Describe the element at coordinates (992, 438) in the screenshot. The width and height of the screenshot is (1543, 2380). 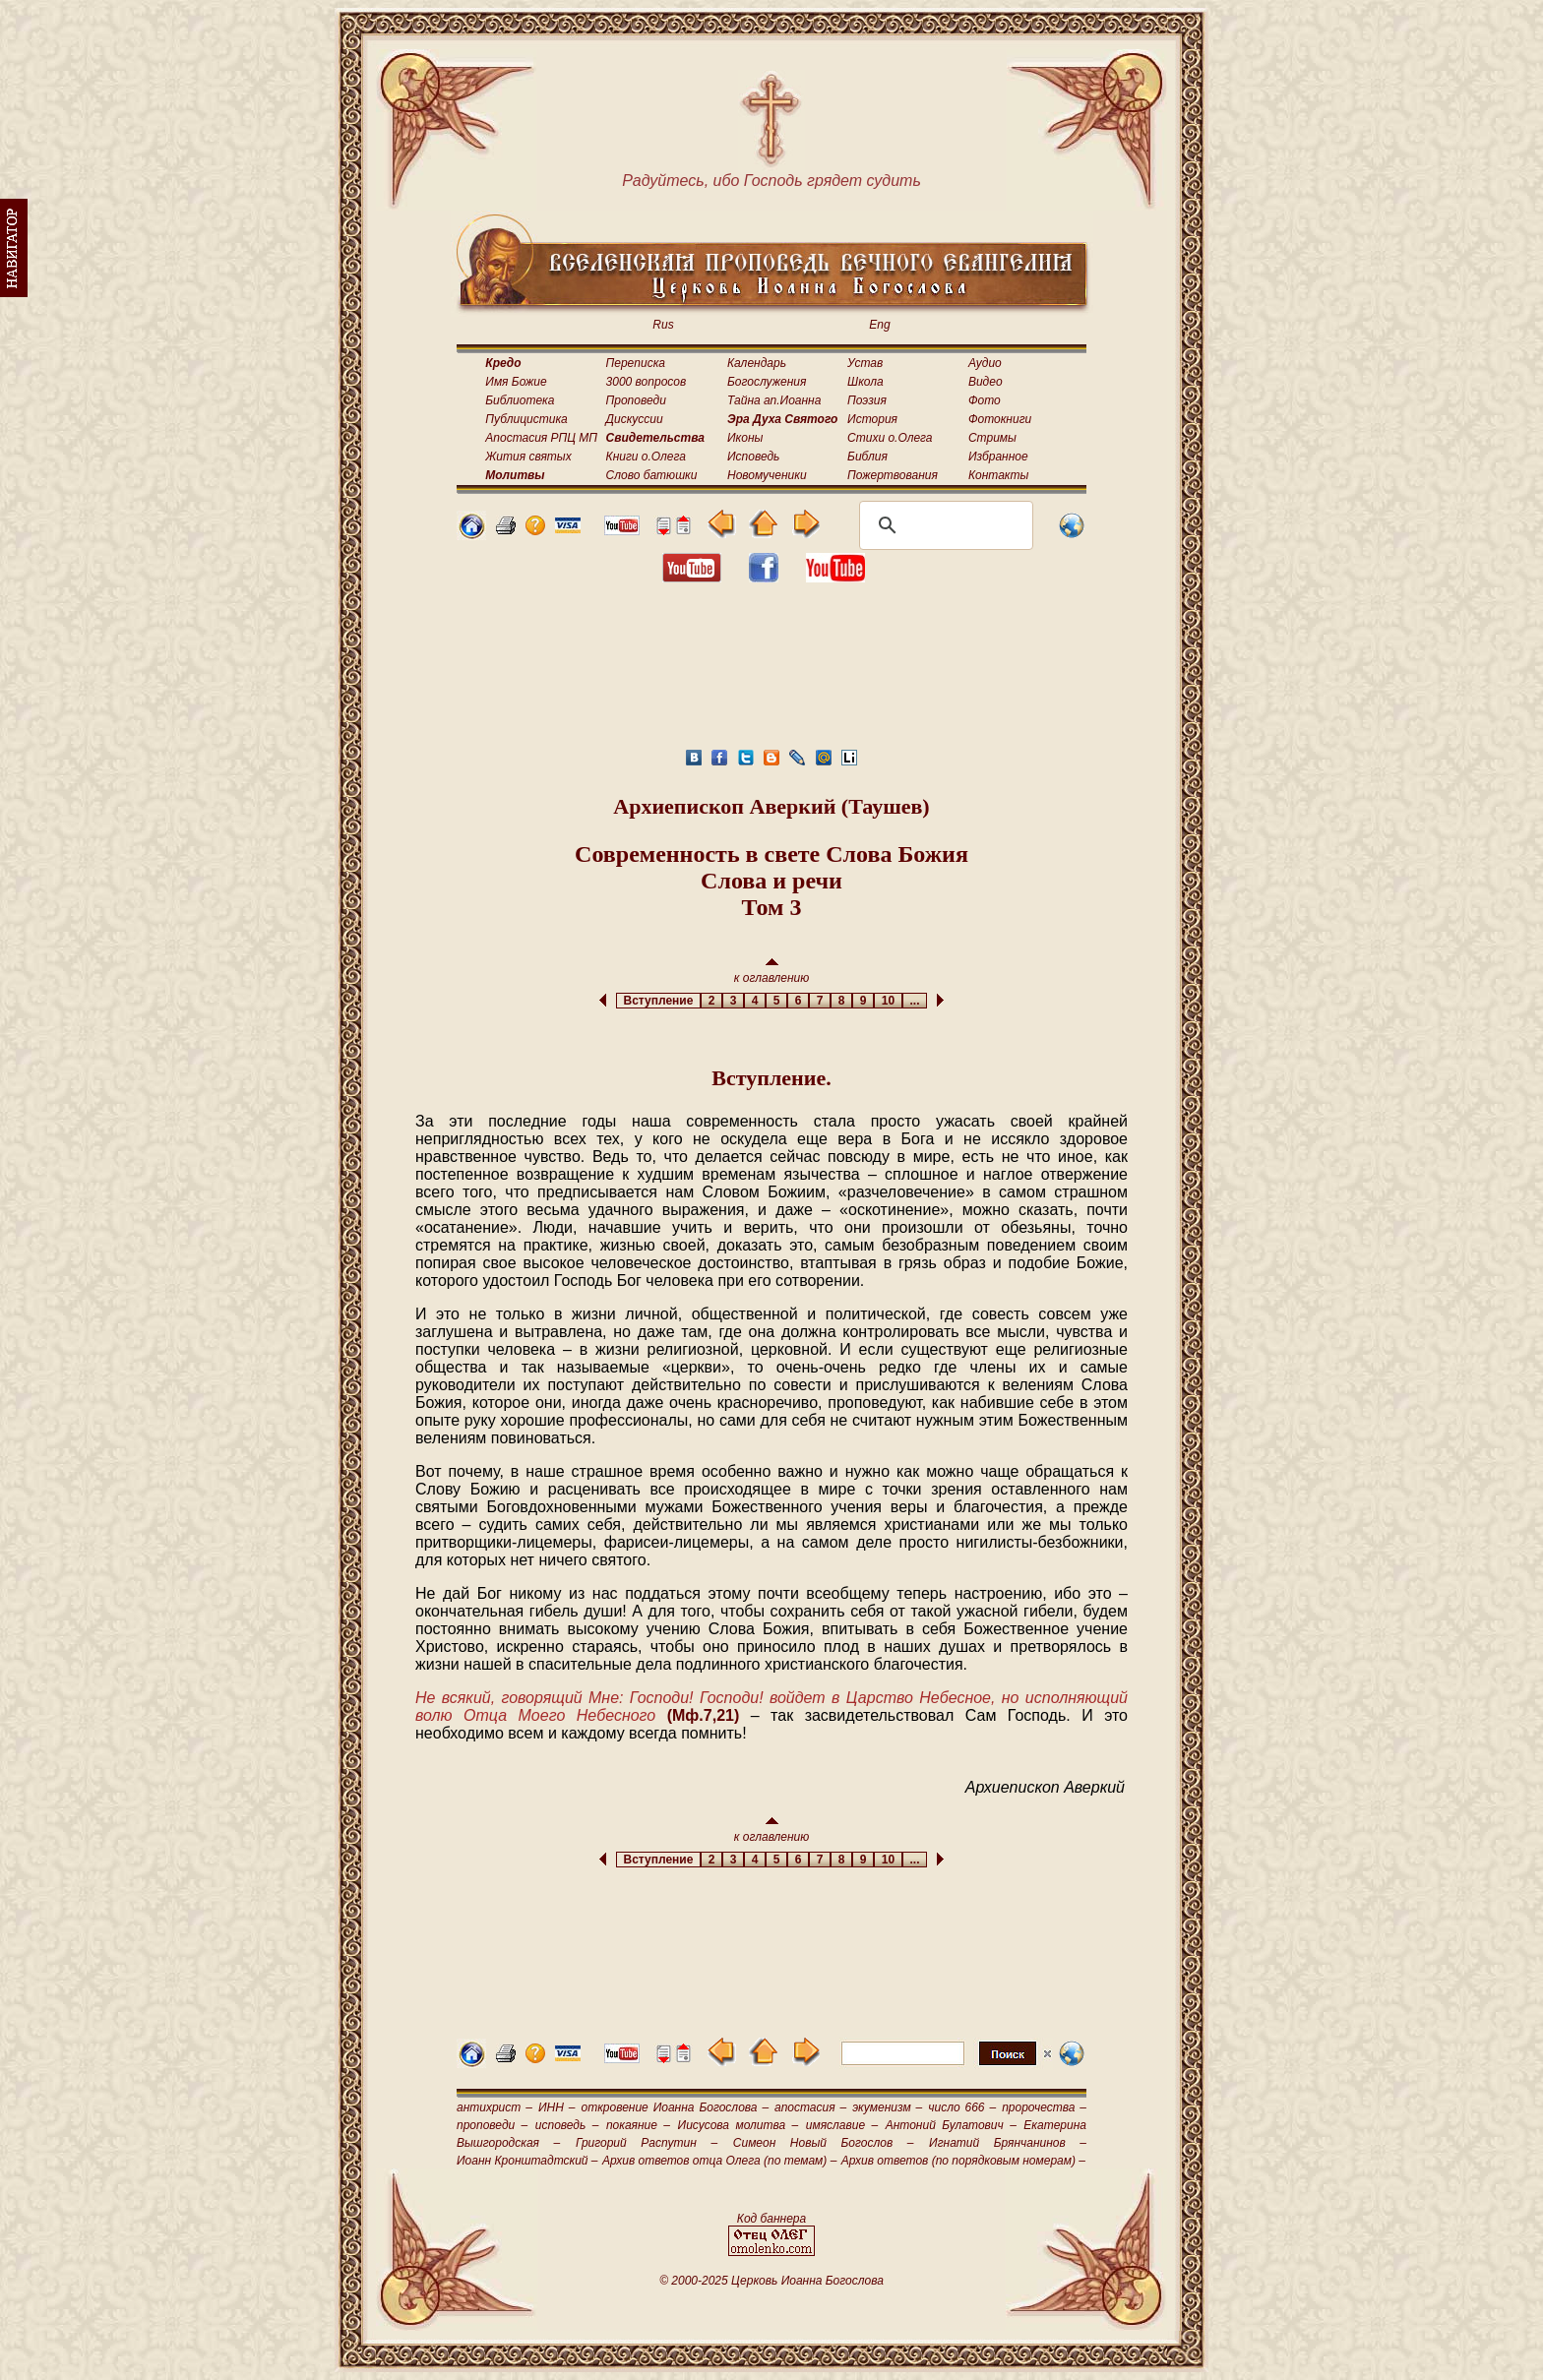
I see `Стримы` at that location.